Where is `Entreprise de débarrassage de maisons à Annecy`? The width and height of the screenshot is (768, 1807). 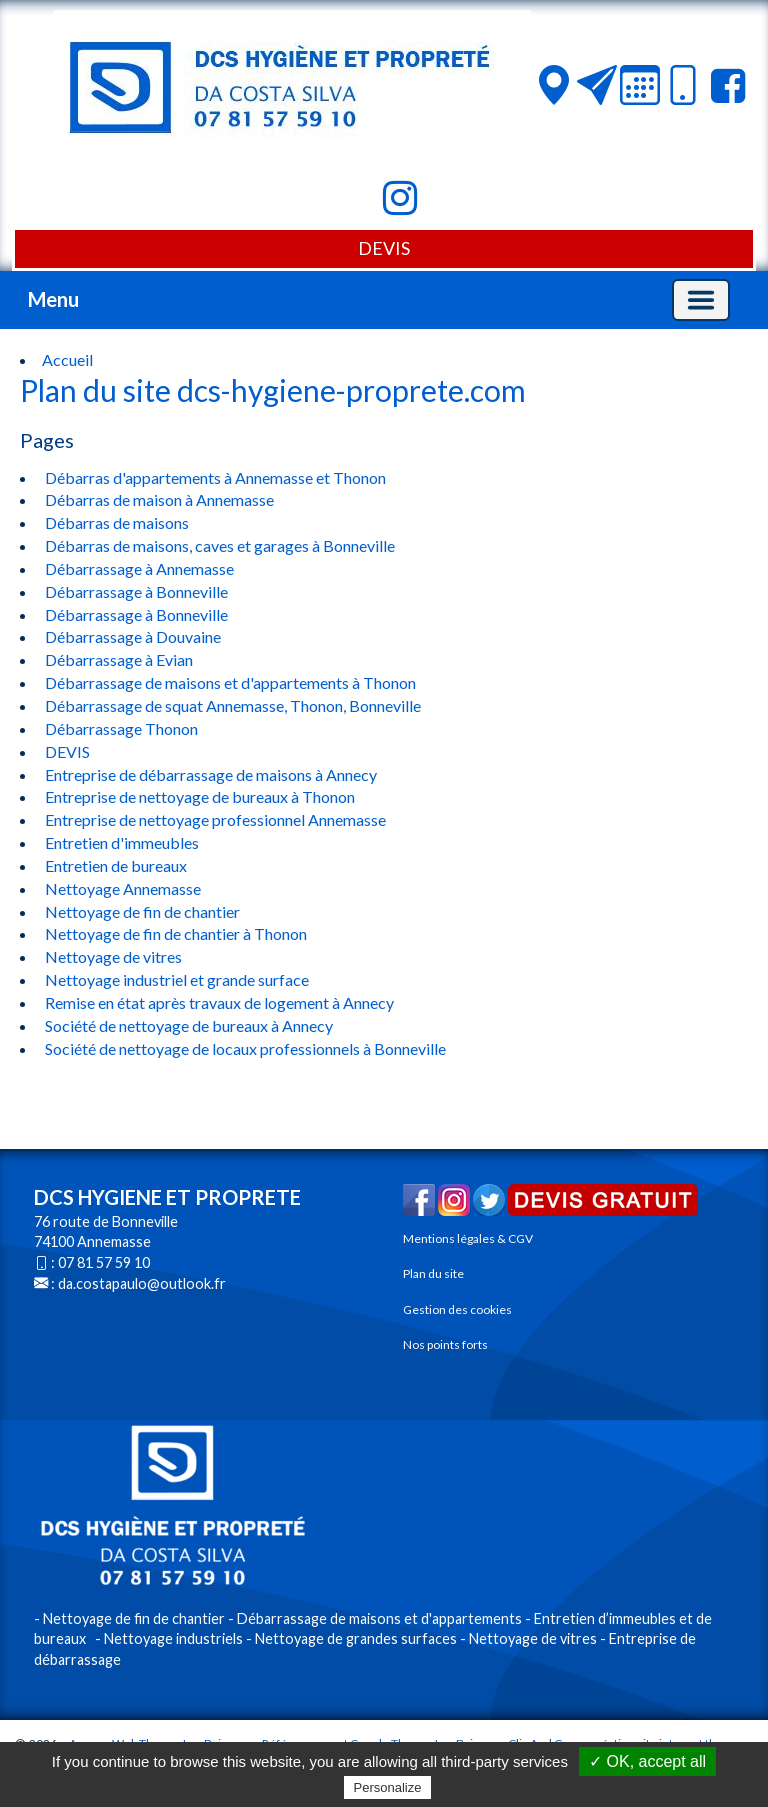 Entreprise de débarrassage de maisons à Annecy is located at coordinates (209, 774).